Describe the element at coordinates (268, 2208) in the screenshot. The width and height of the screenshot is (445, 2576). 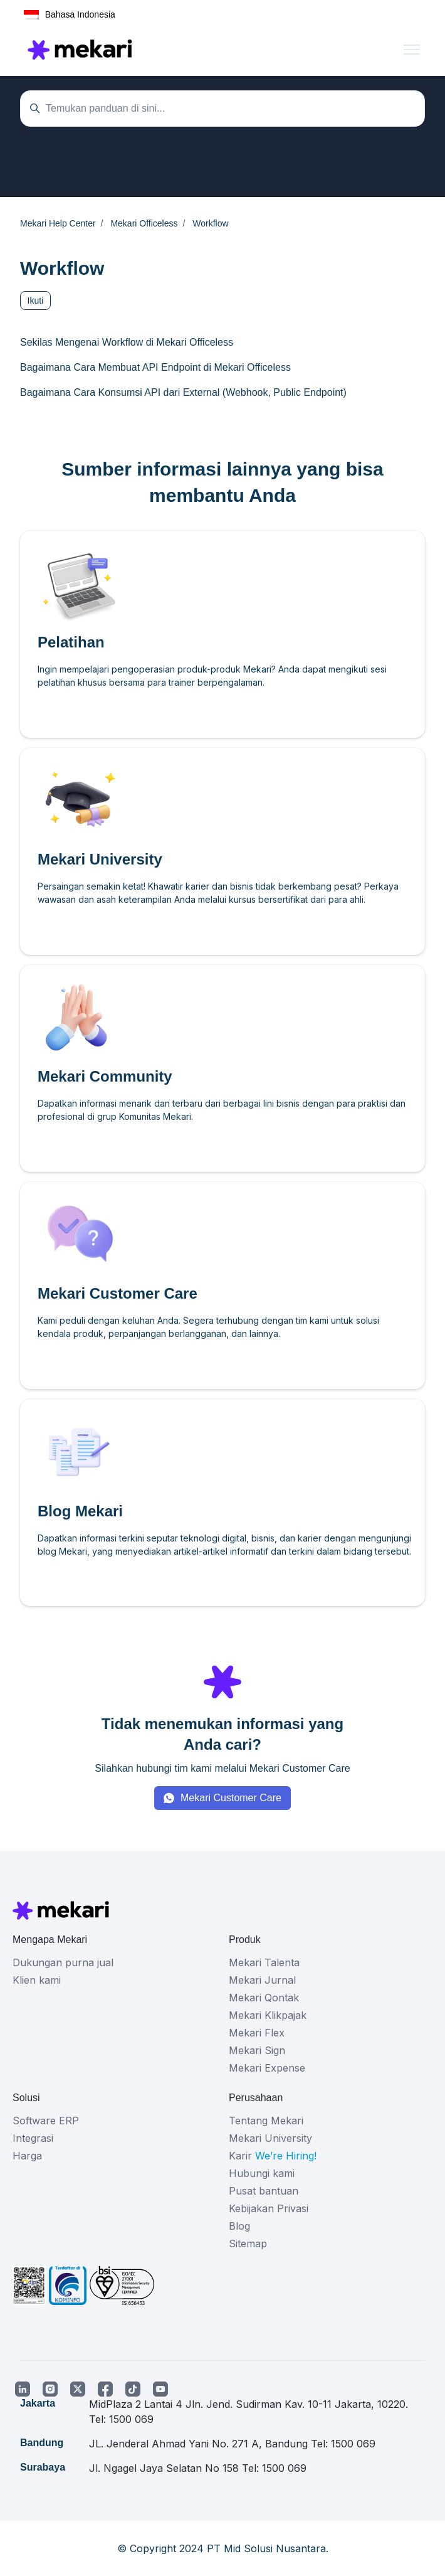
I see `Kebijakan Privasi` at that location.